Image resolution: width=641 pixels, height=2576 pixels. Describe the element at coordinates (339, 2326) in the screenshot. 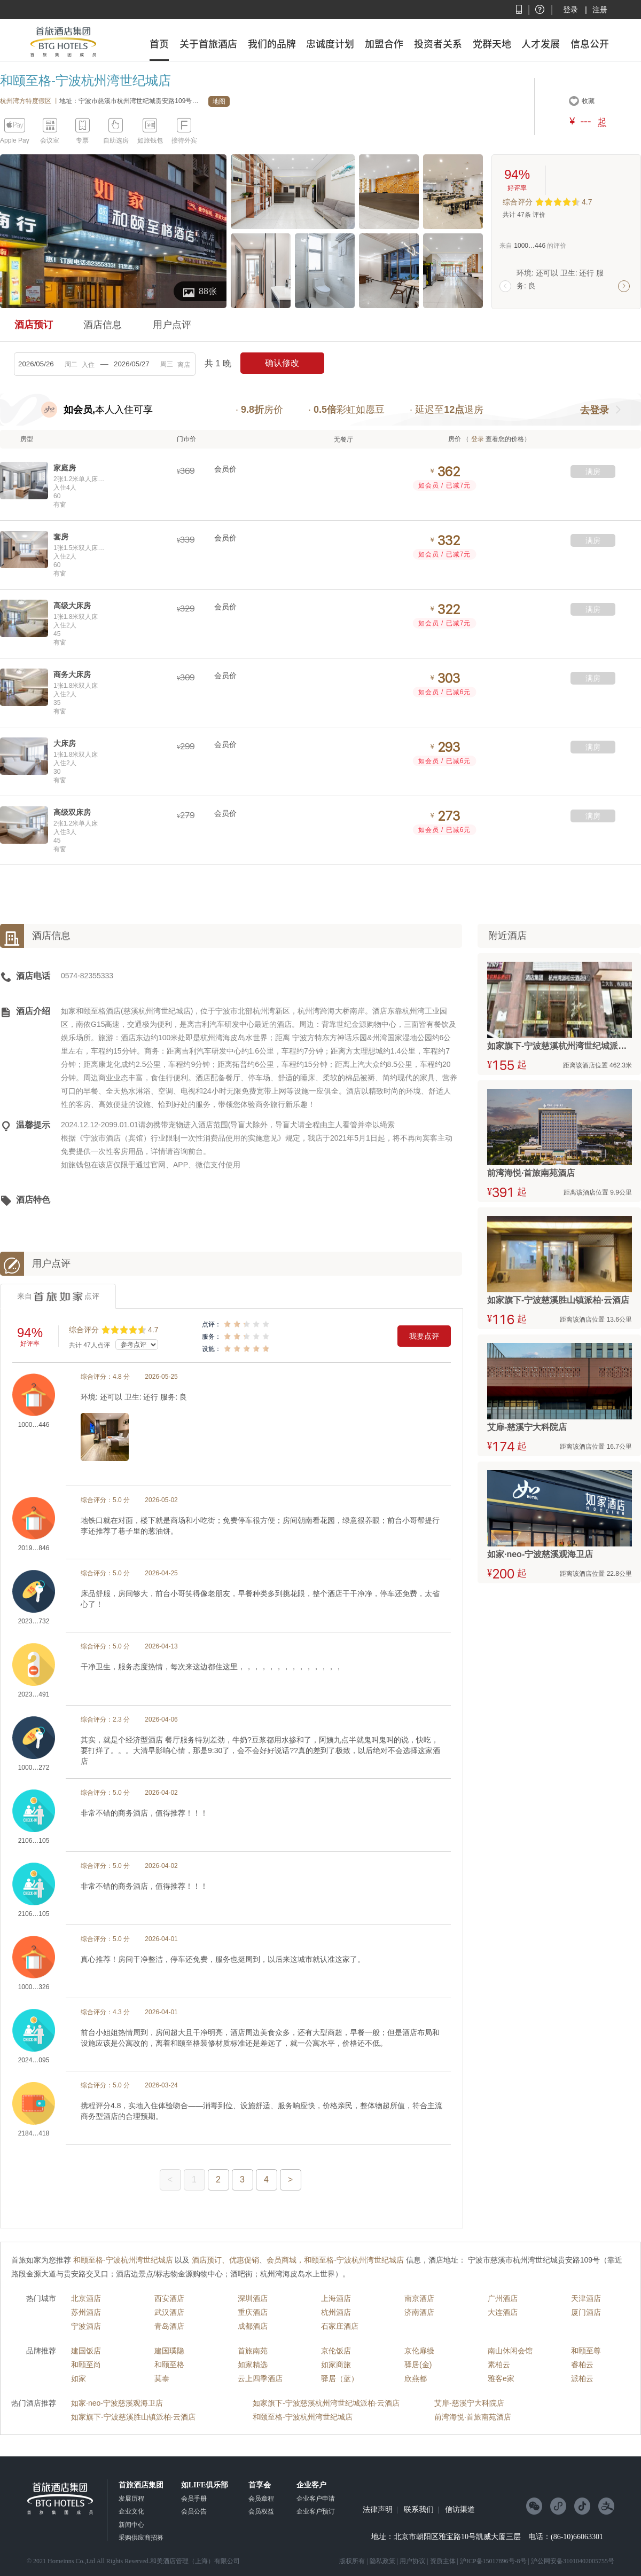

I see `石家庄酒店` at that location.